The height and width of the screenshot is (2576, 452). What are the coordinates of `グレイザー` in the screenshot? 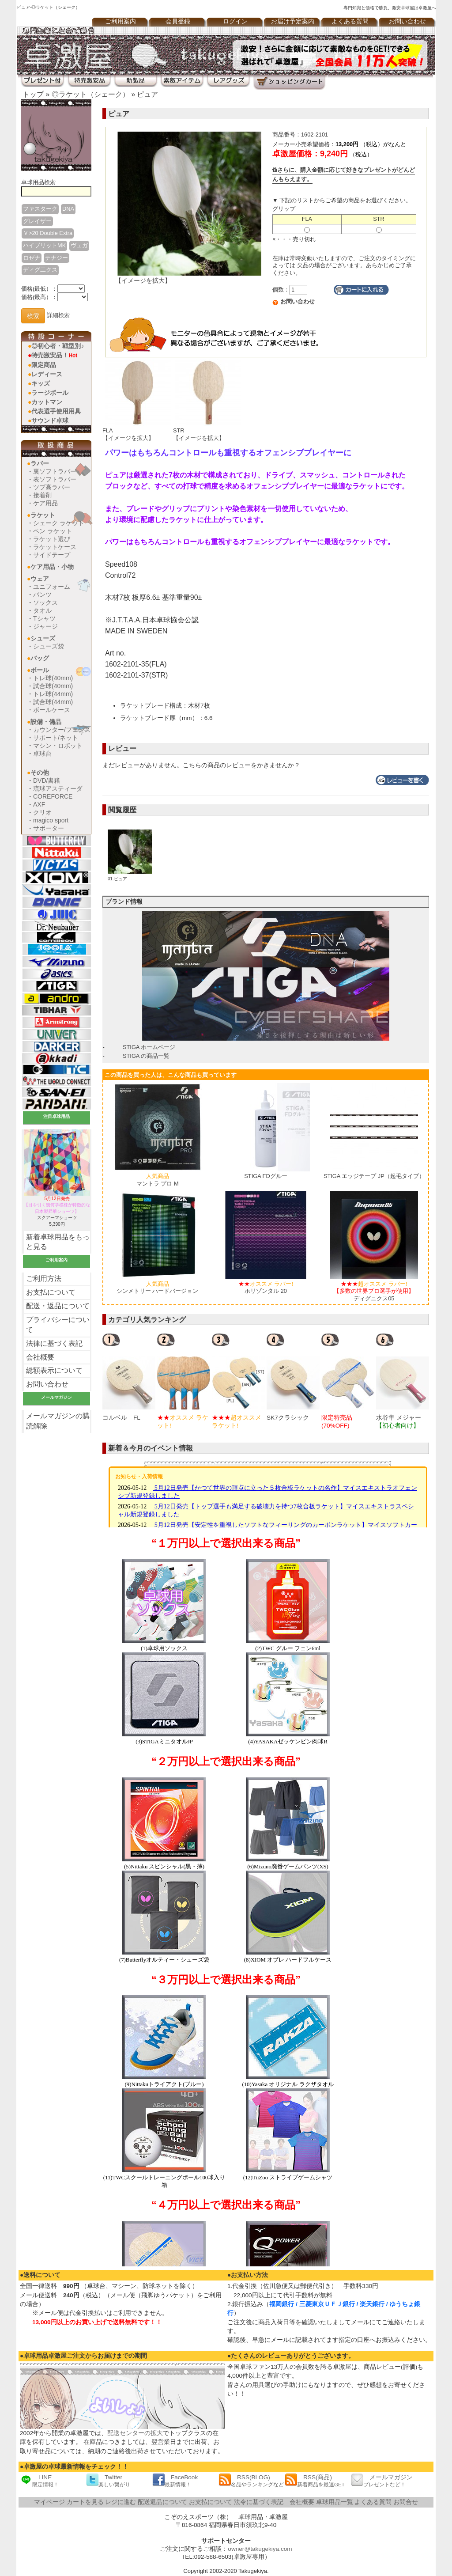 It's located at (37, 221).